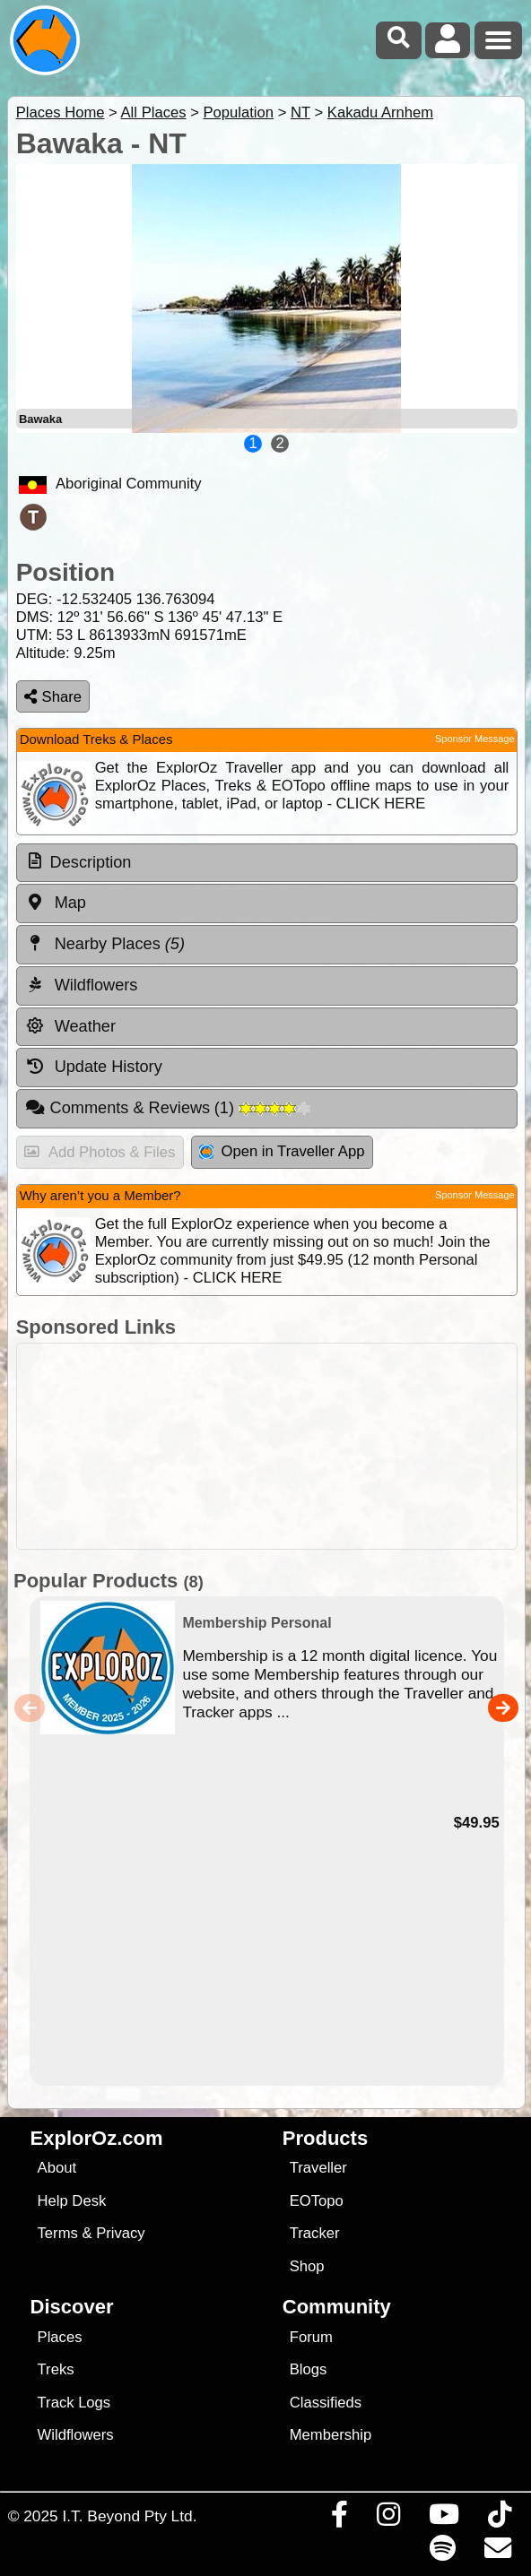  What do you see at coordinates (60, 112) in the screenshot?
I see `Places Home` at bounding box center [60, 112].